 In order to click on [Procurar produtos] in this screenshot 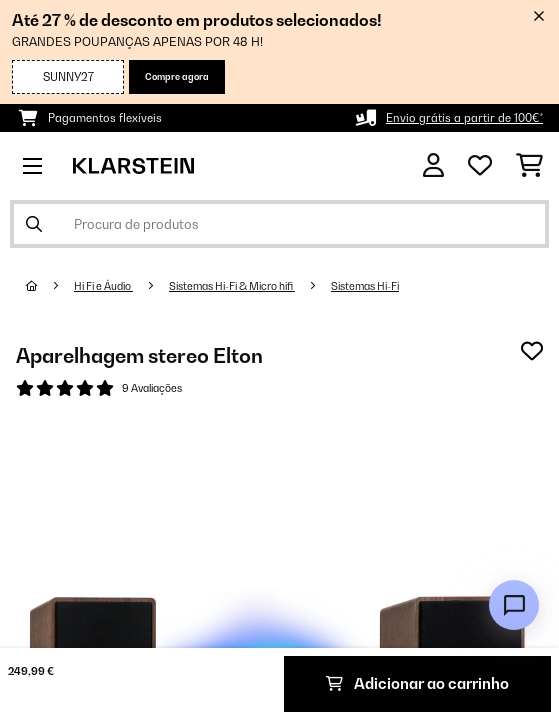, I will do `click(279, 224)`.